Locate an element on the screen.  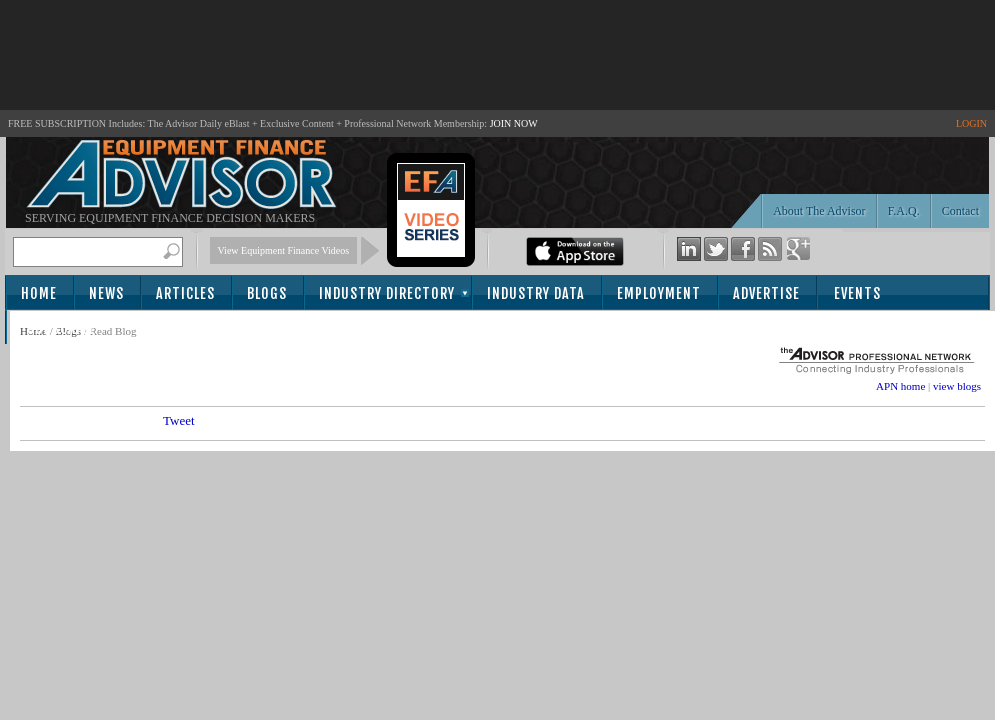
View Equipment Finance Videos is located at coordinates (284, 250).